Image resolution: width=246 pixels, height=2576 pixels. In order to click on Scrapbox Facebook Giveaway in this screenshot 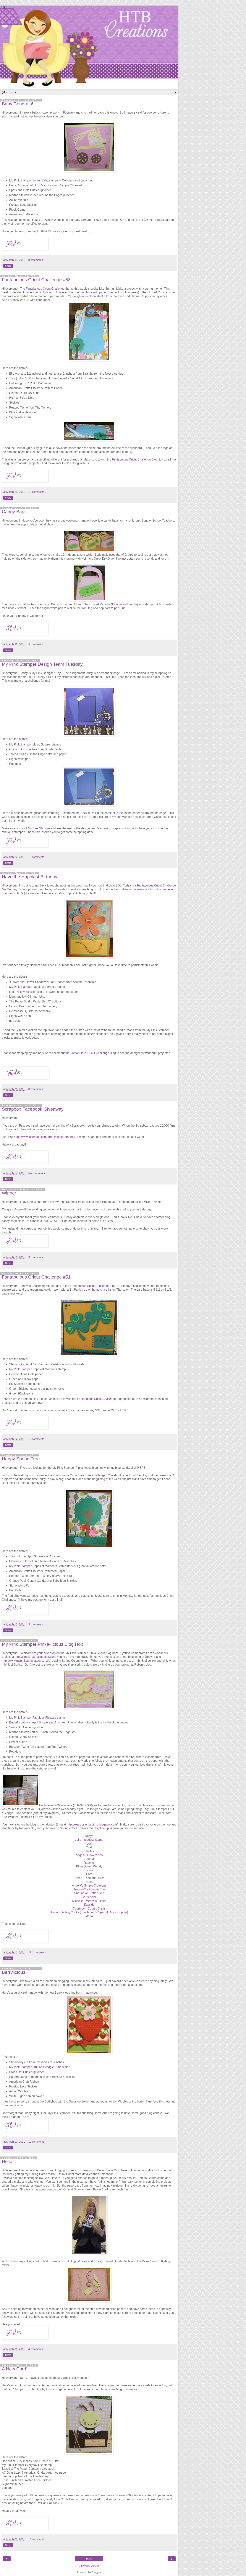, I will do `click(33, 1109)`.